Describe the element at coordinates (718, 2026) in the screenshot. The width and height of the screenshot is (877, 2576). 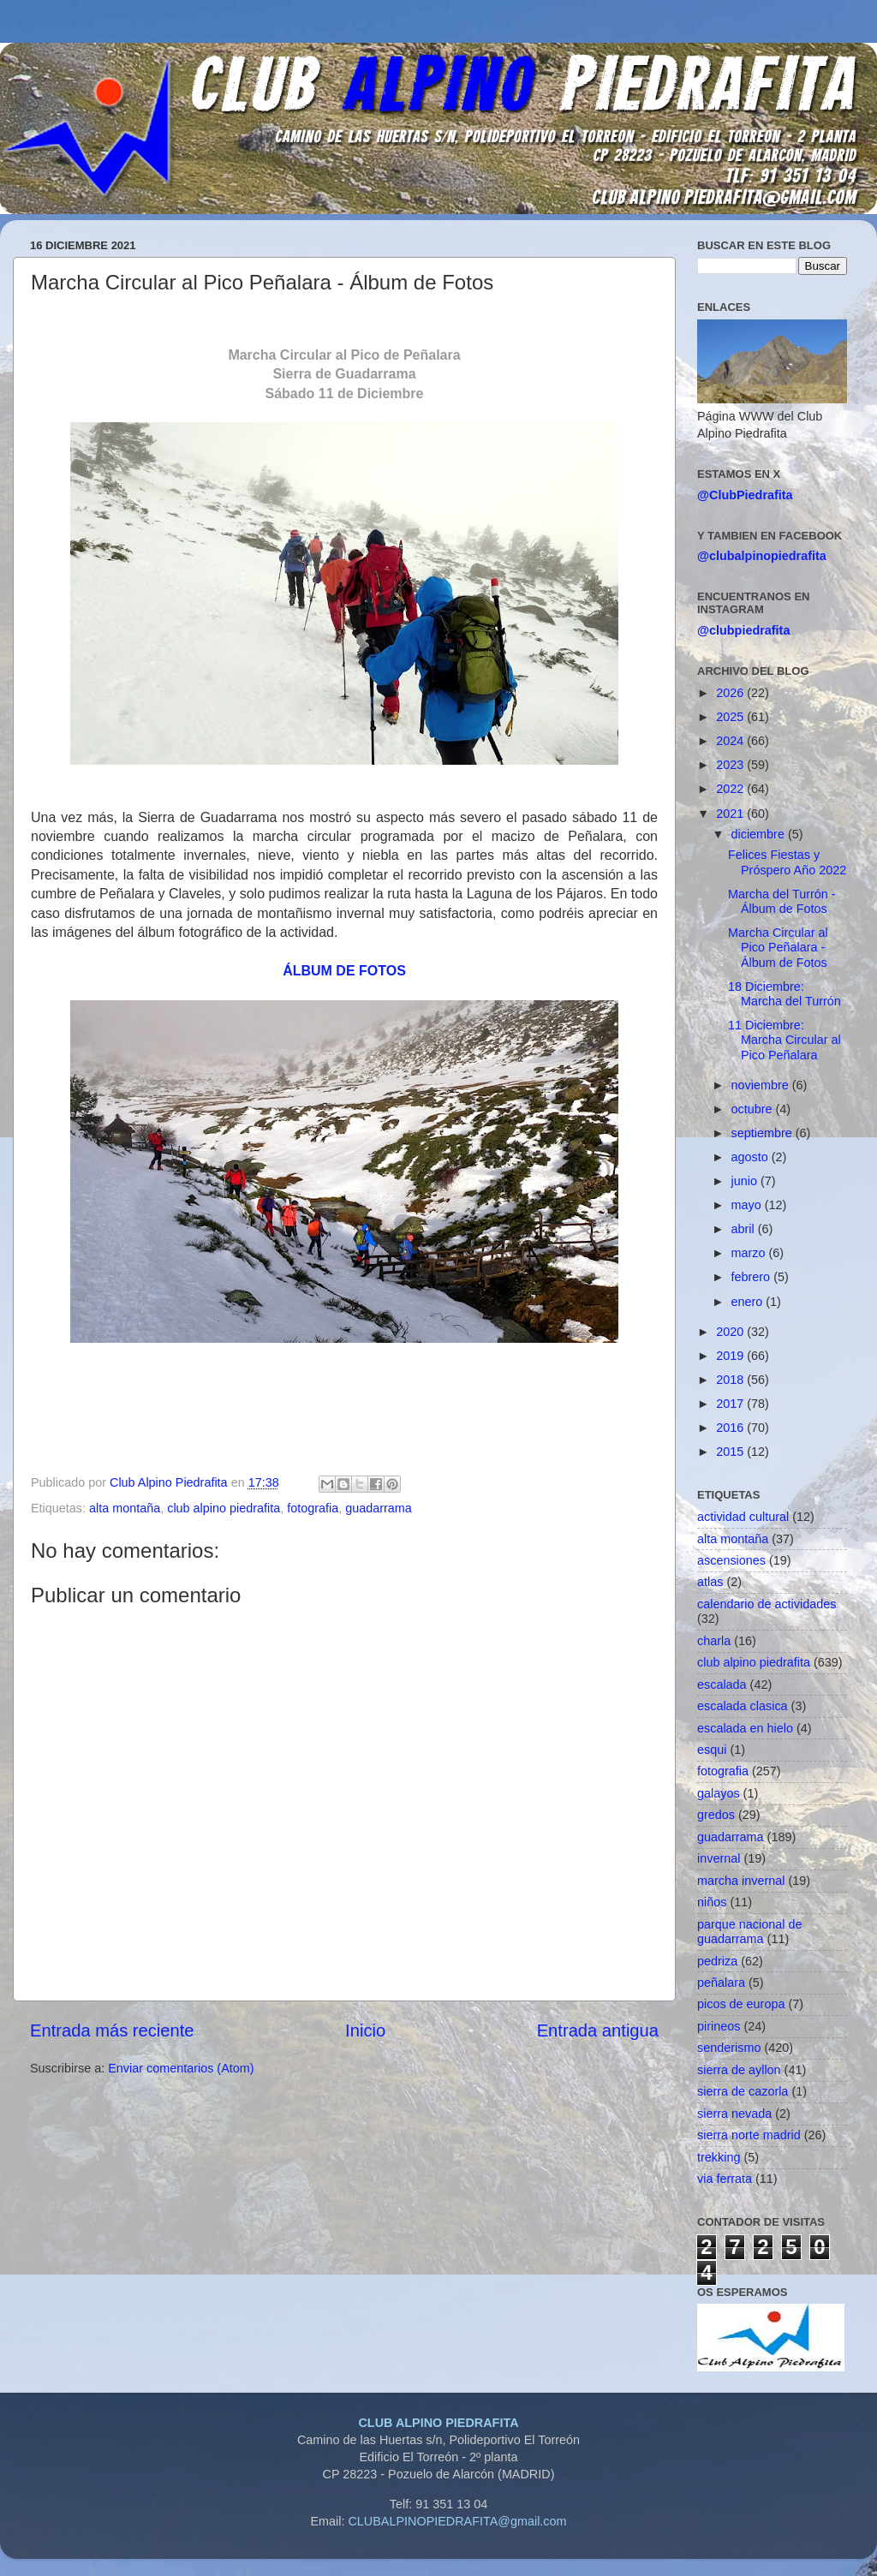
I see `pirineos` at that location.